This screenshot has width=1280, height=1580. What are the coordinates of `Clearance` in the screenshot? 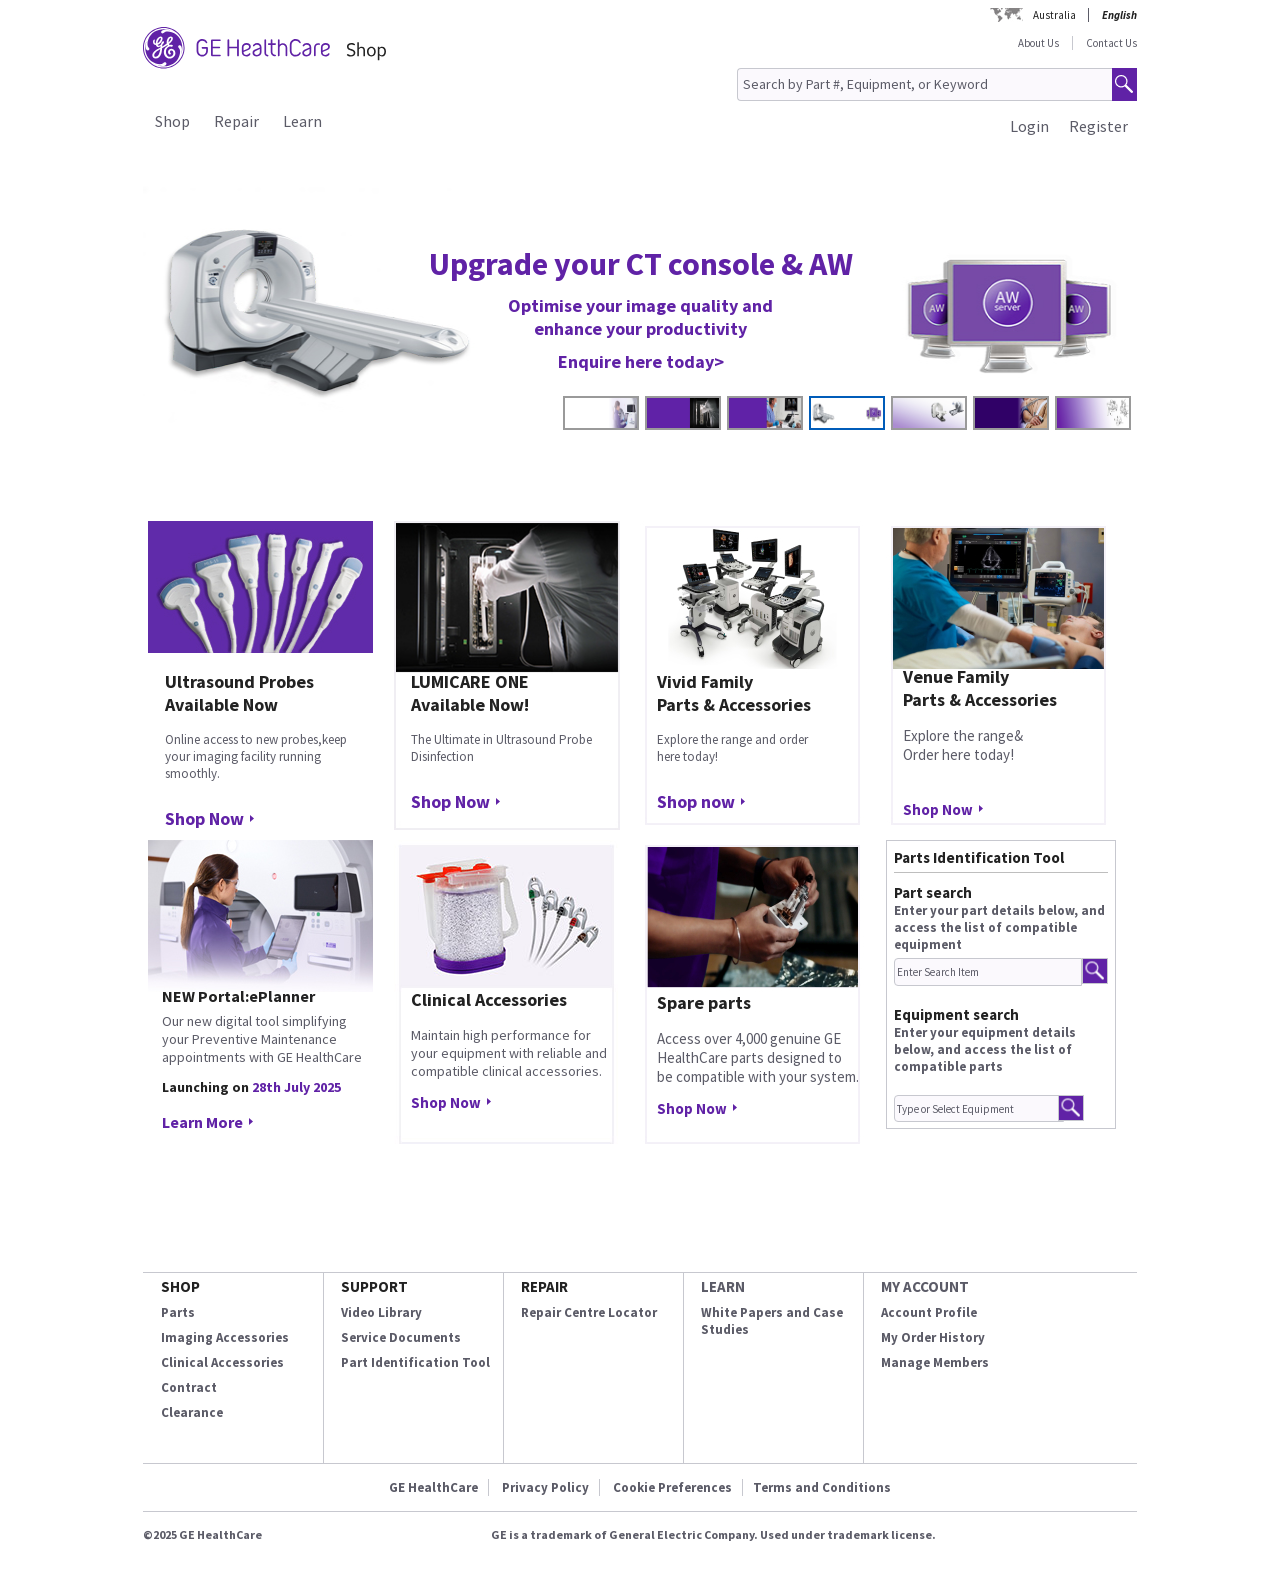 It's located at (192, 1412).